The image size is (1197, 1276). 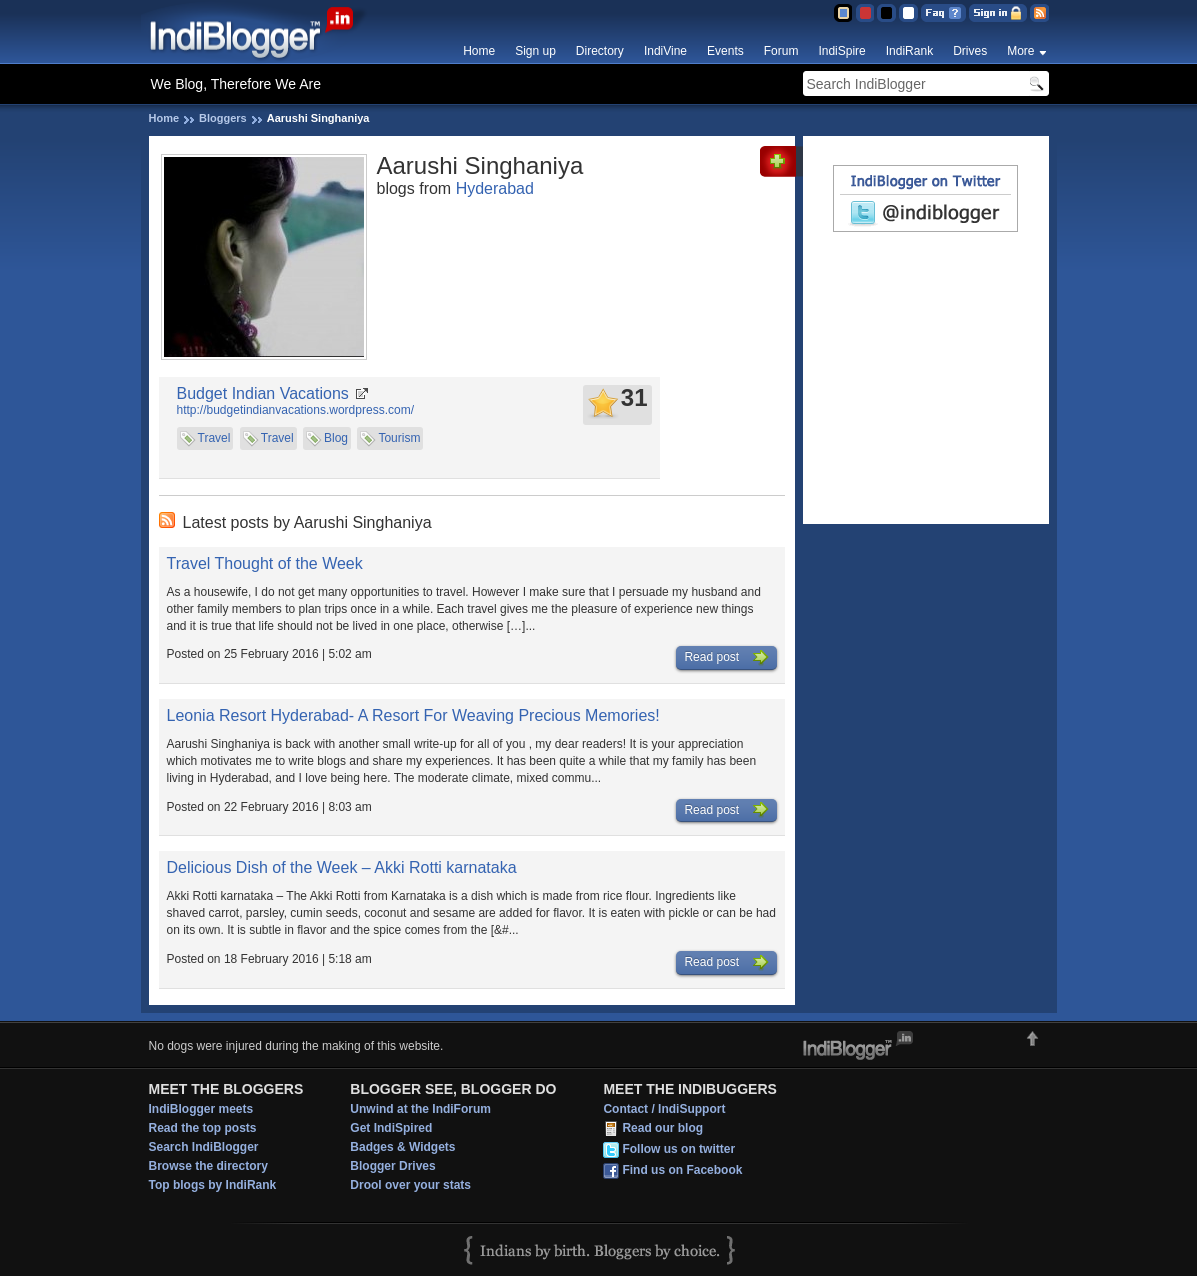 What do you see at coordinates (664, 1109) in the screenshot?
I see `Contact / IndiSupport` at bounding box center [664, 1109].